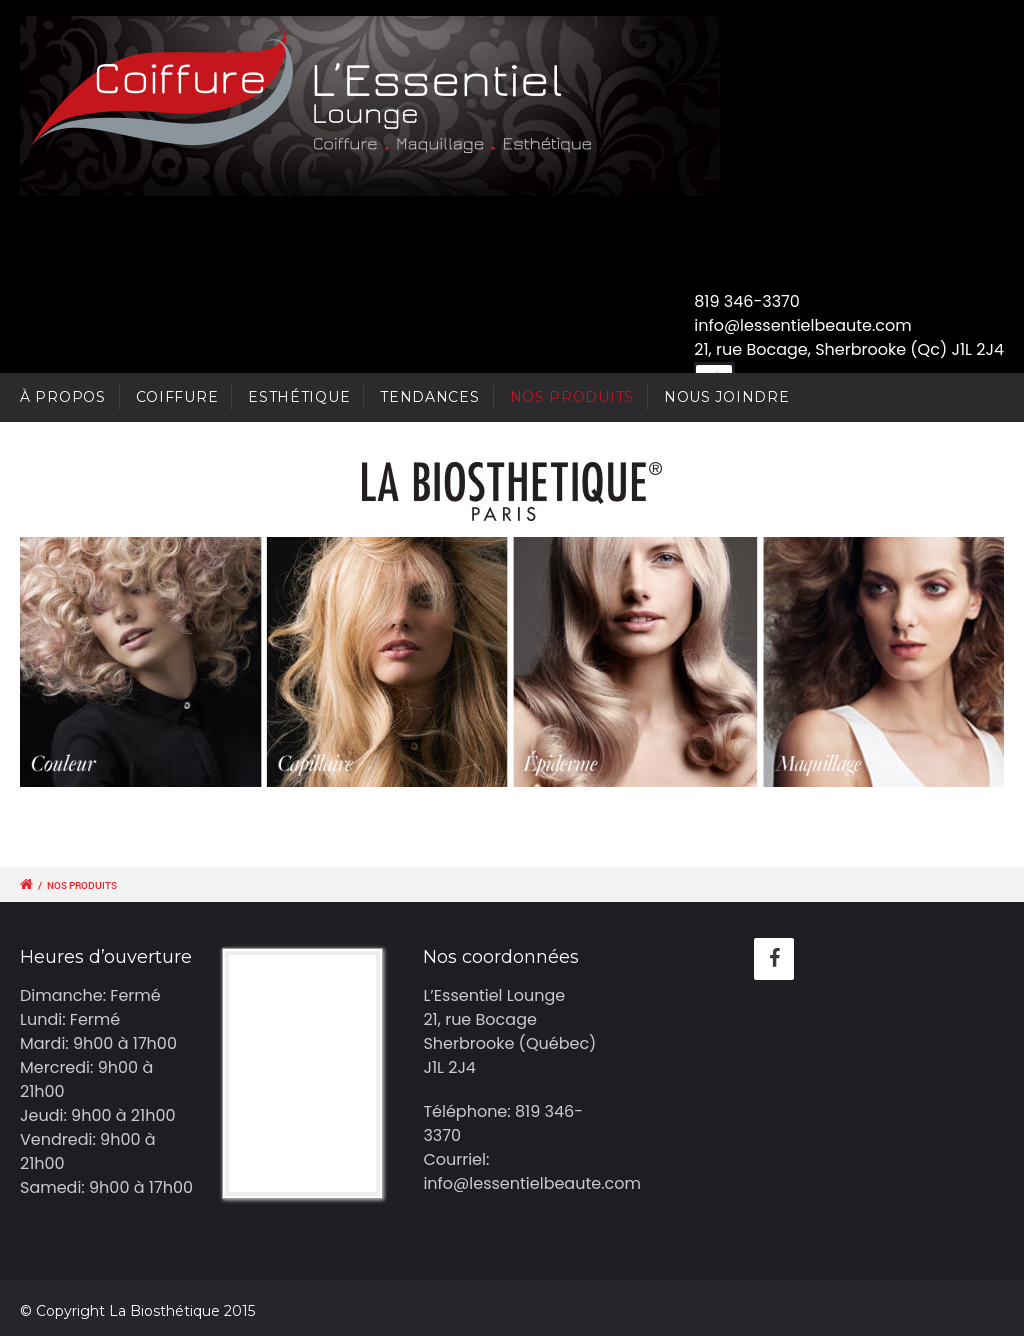 The image size is (1024, 1336). I want to click on ESTHÉTIQUE, so click(299, 397).